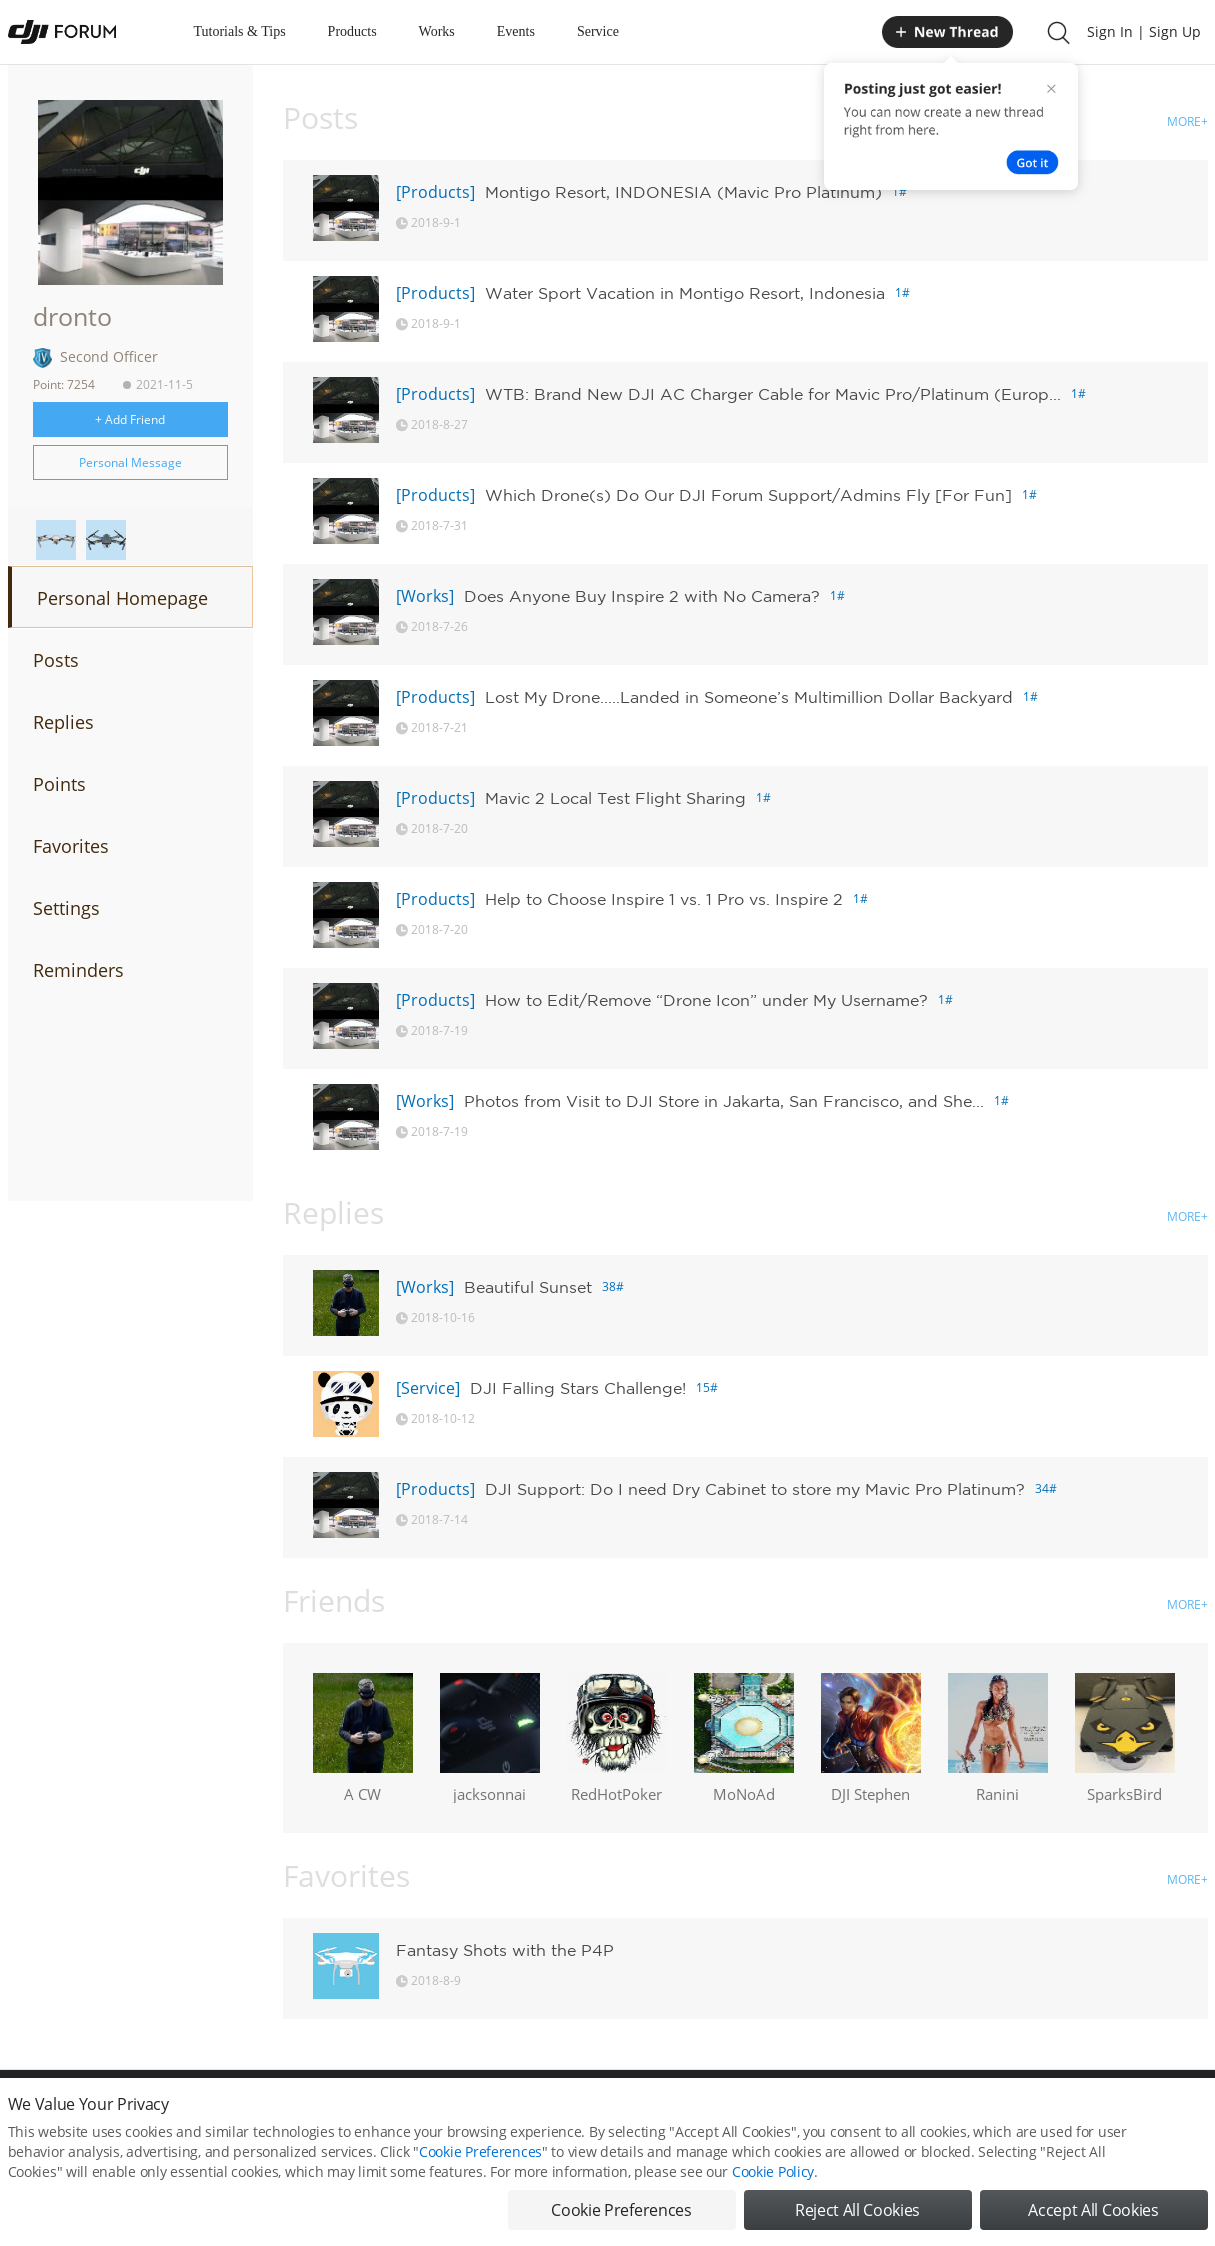 The height and width of the screenshot is (2246, 1215). I want to click on Does Anyone Buy Inspire 2 with No Camera?, so click(642, 596).